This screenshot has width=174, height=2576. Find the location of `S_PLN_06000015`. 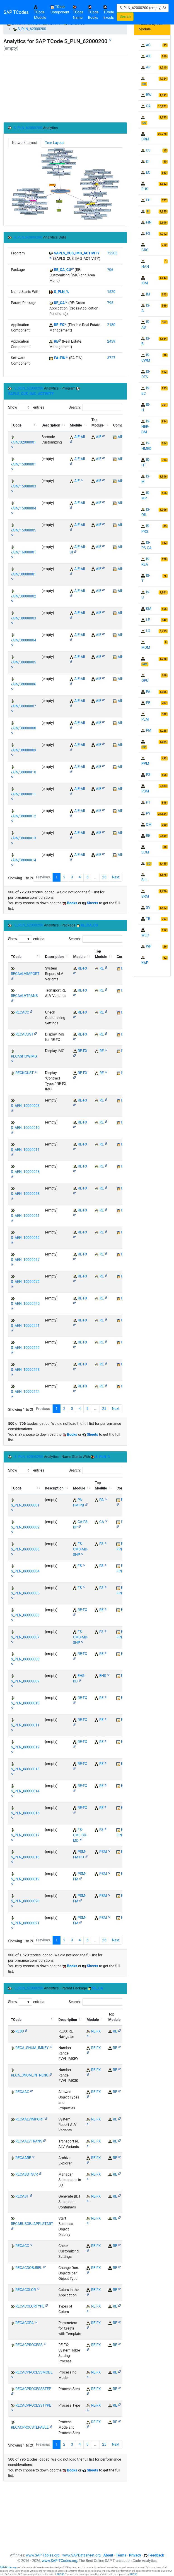

S_PLN_06000015 is located at coordinates (25, 1813).